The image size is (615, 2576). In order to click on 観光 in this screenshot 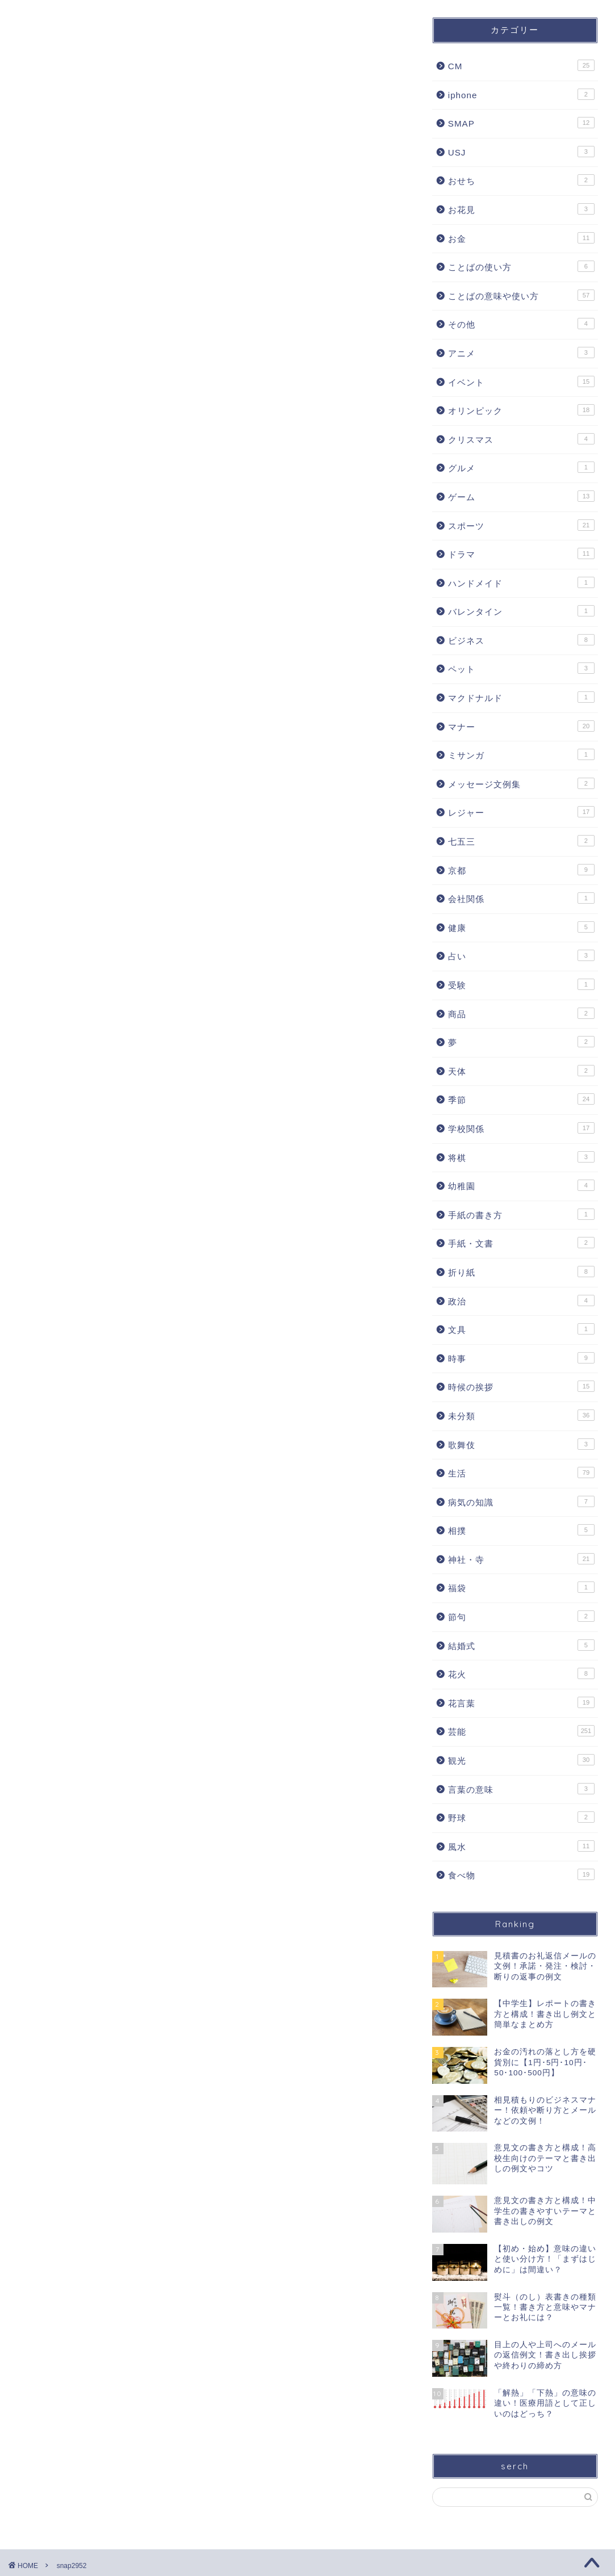, I will do `click(521, 1759)`.